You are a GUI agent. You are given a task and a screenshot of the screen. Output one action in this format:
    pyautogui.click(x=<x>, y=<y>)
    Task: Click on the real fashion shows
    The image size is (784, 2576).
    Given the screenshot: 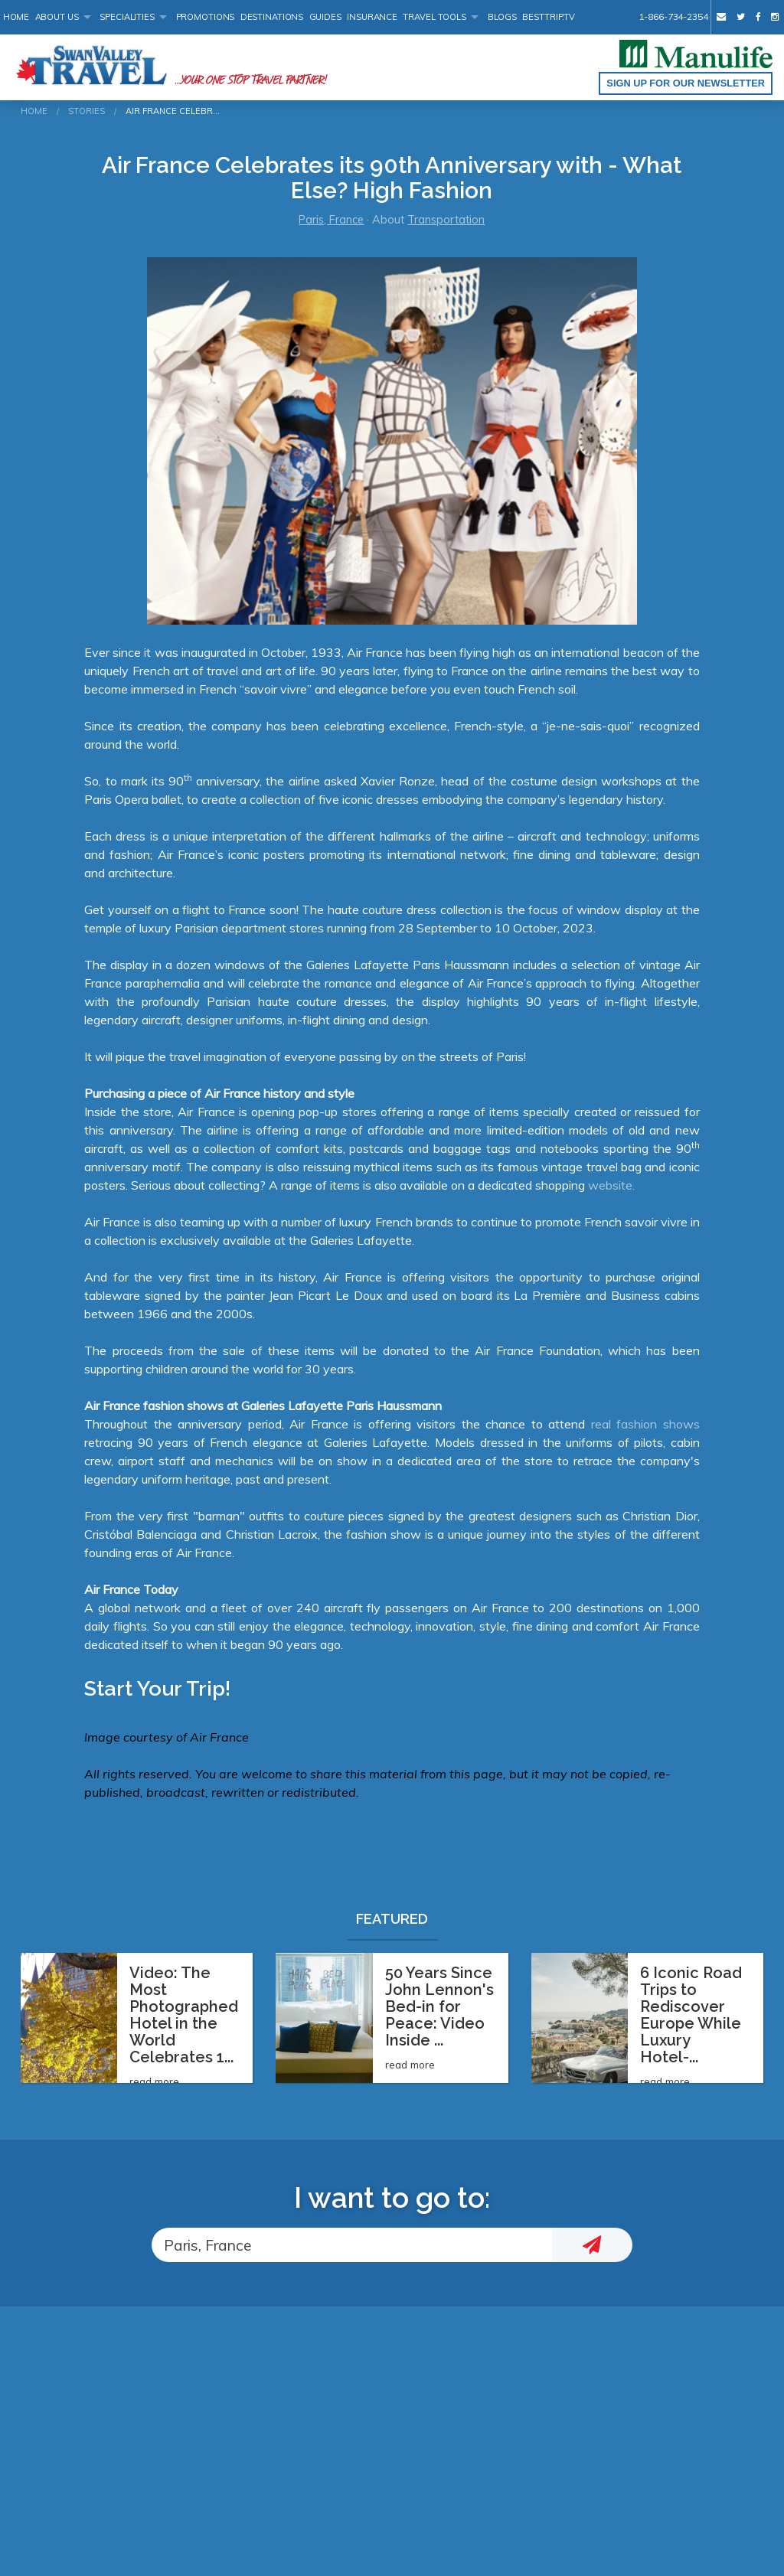 What is the action you would take?
    pyautogui.click(x=645, y=1424)
    